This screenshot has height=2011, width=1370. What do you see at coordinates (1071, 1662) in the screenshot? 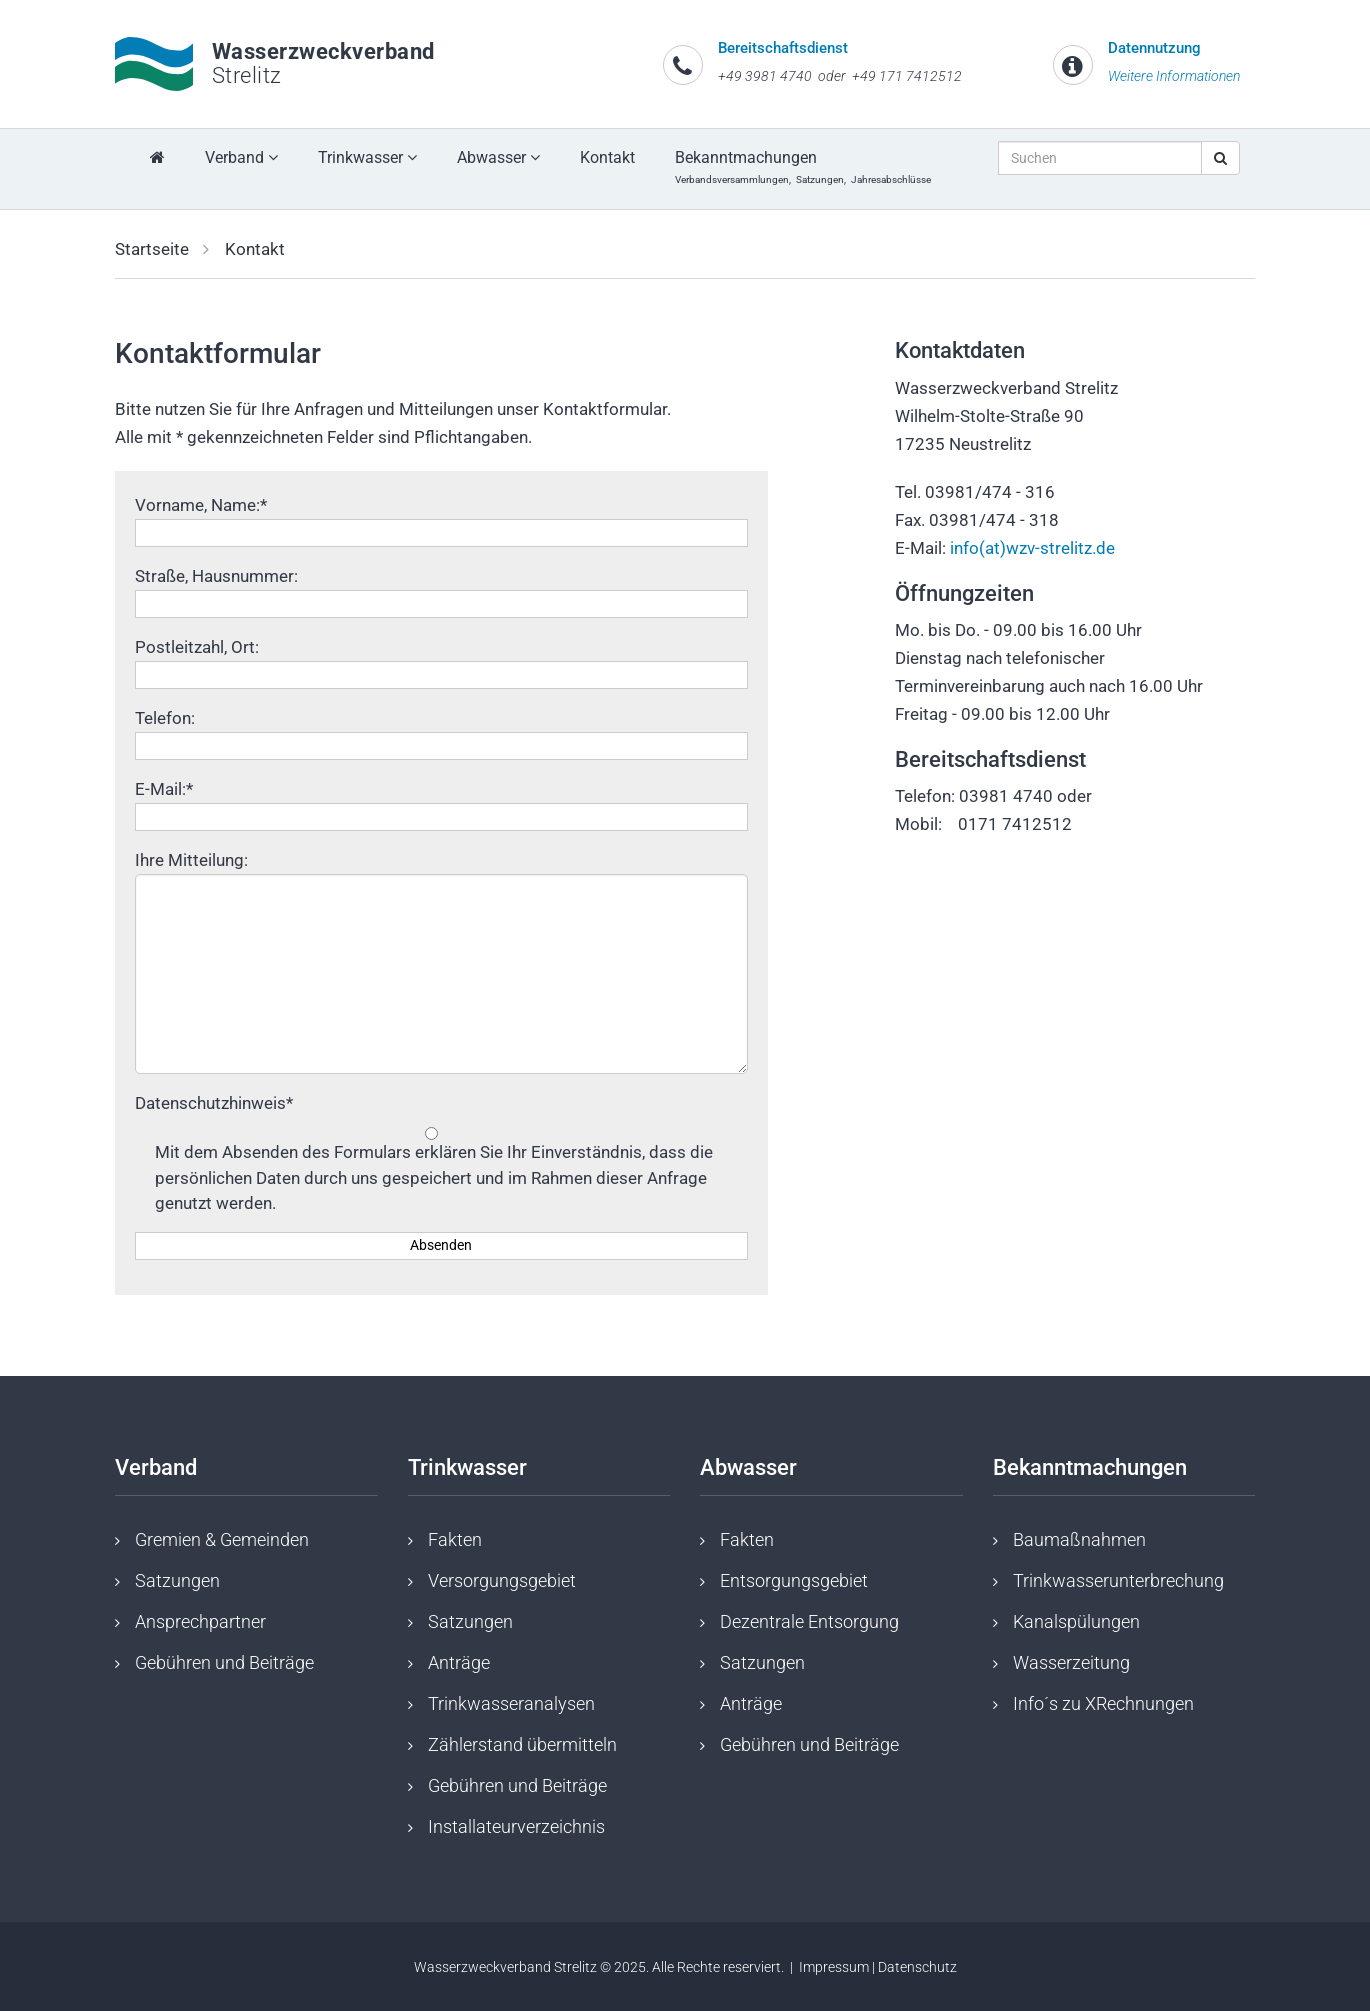
I see `Wasserzeitung` at bounding box center [1071, 1662].